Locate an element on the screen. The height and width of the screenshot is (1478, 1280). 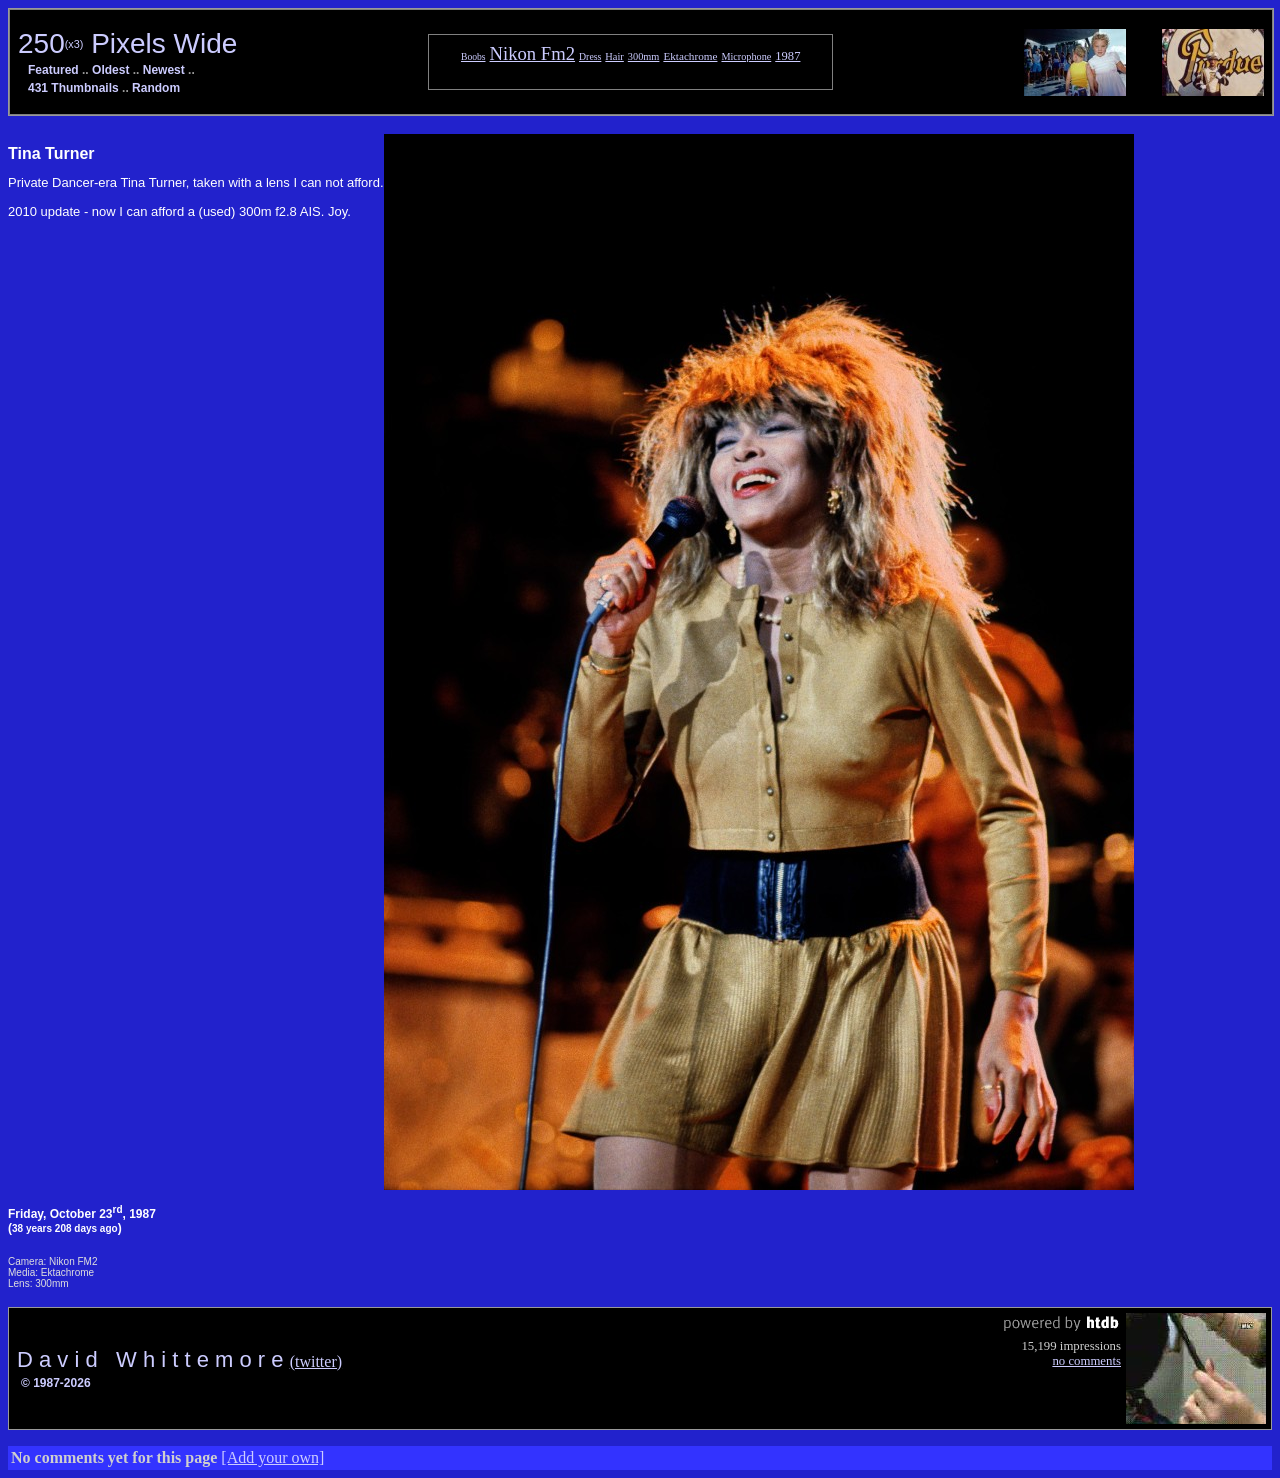
Boobs is located at coordinates (473, 56).